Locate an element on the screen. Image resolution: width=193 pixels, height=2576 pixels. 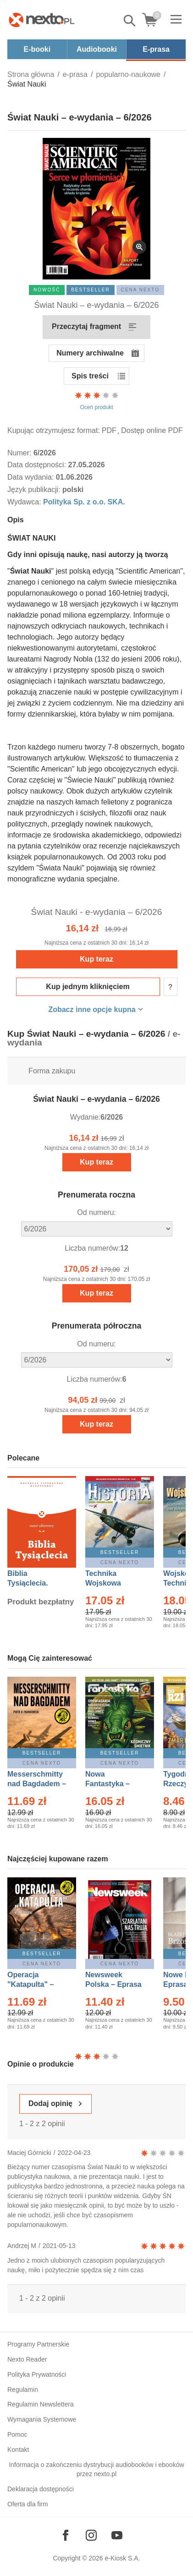
Nowa Fantastyka – Eprasa – 5/2026 is located at coordinates (112, 1783).